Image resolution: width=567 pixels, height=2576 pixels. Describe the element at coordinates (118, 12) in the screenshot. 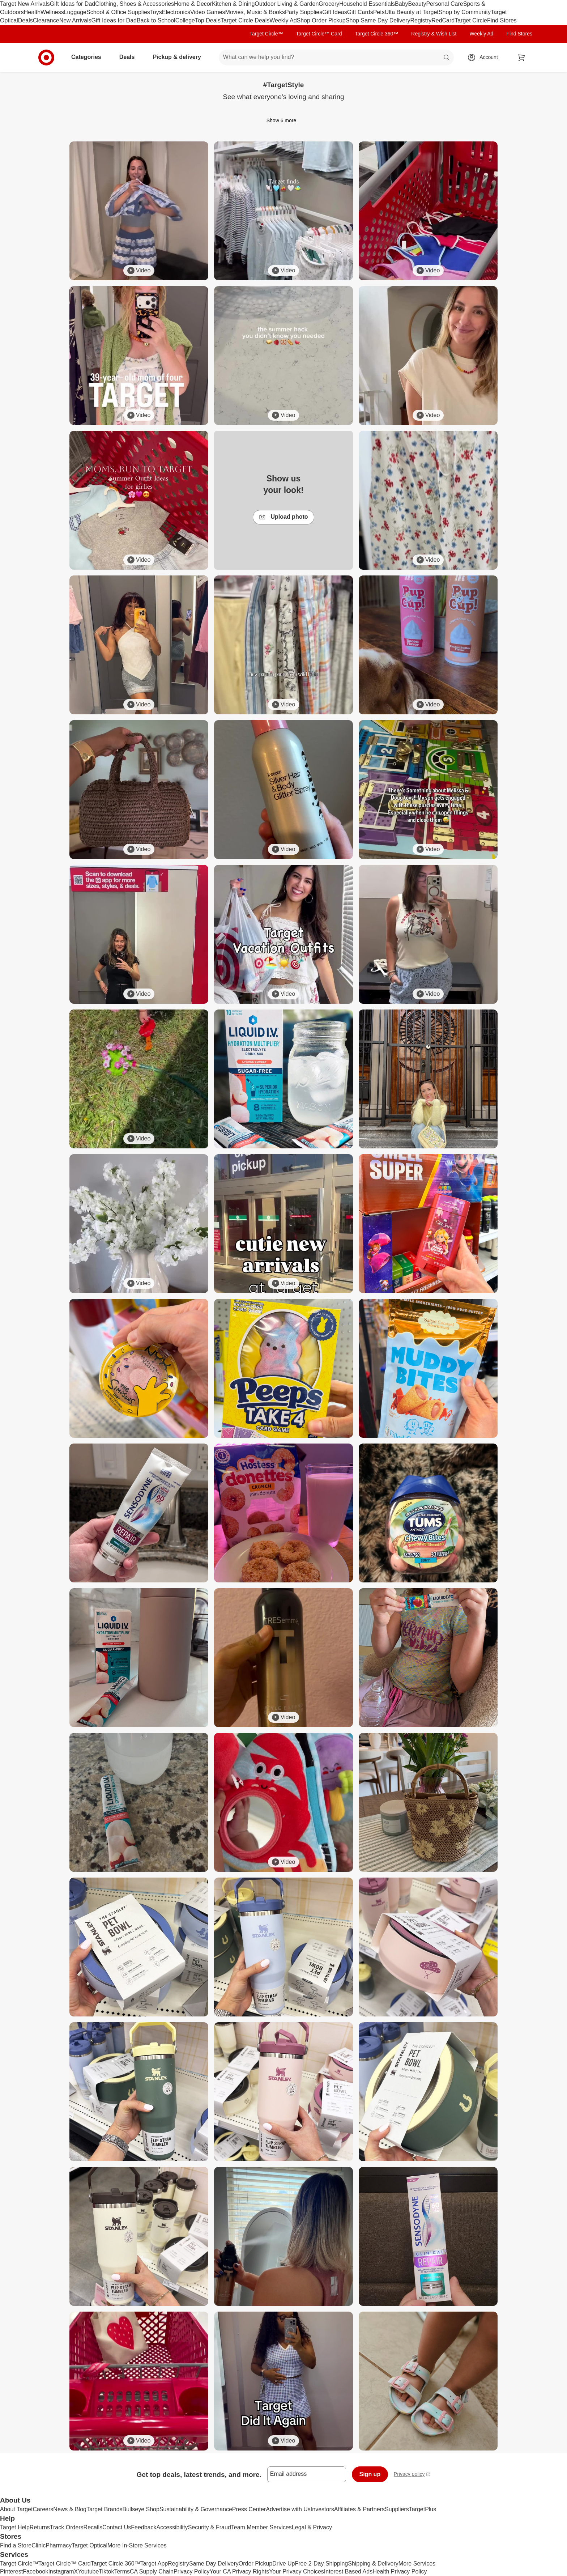

I see `School & Office Supplies` at that location.